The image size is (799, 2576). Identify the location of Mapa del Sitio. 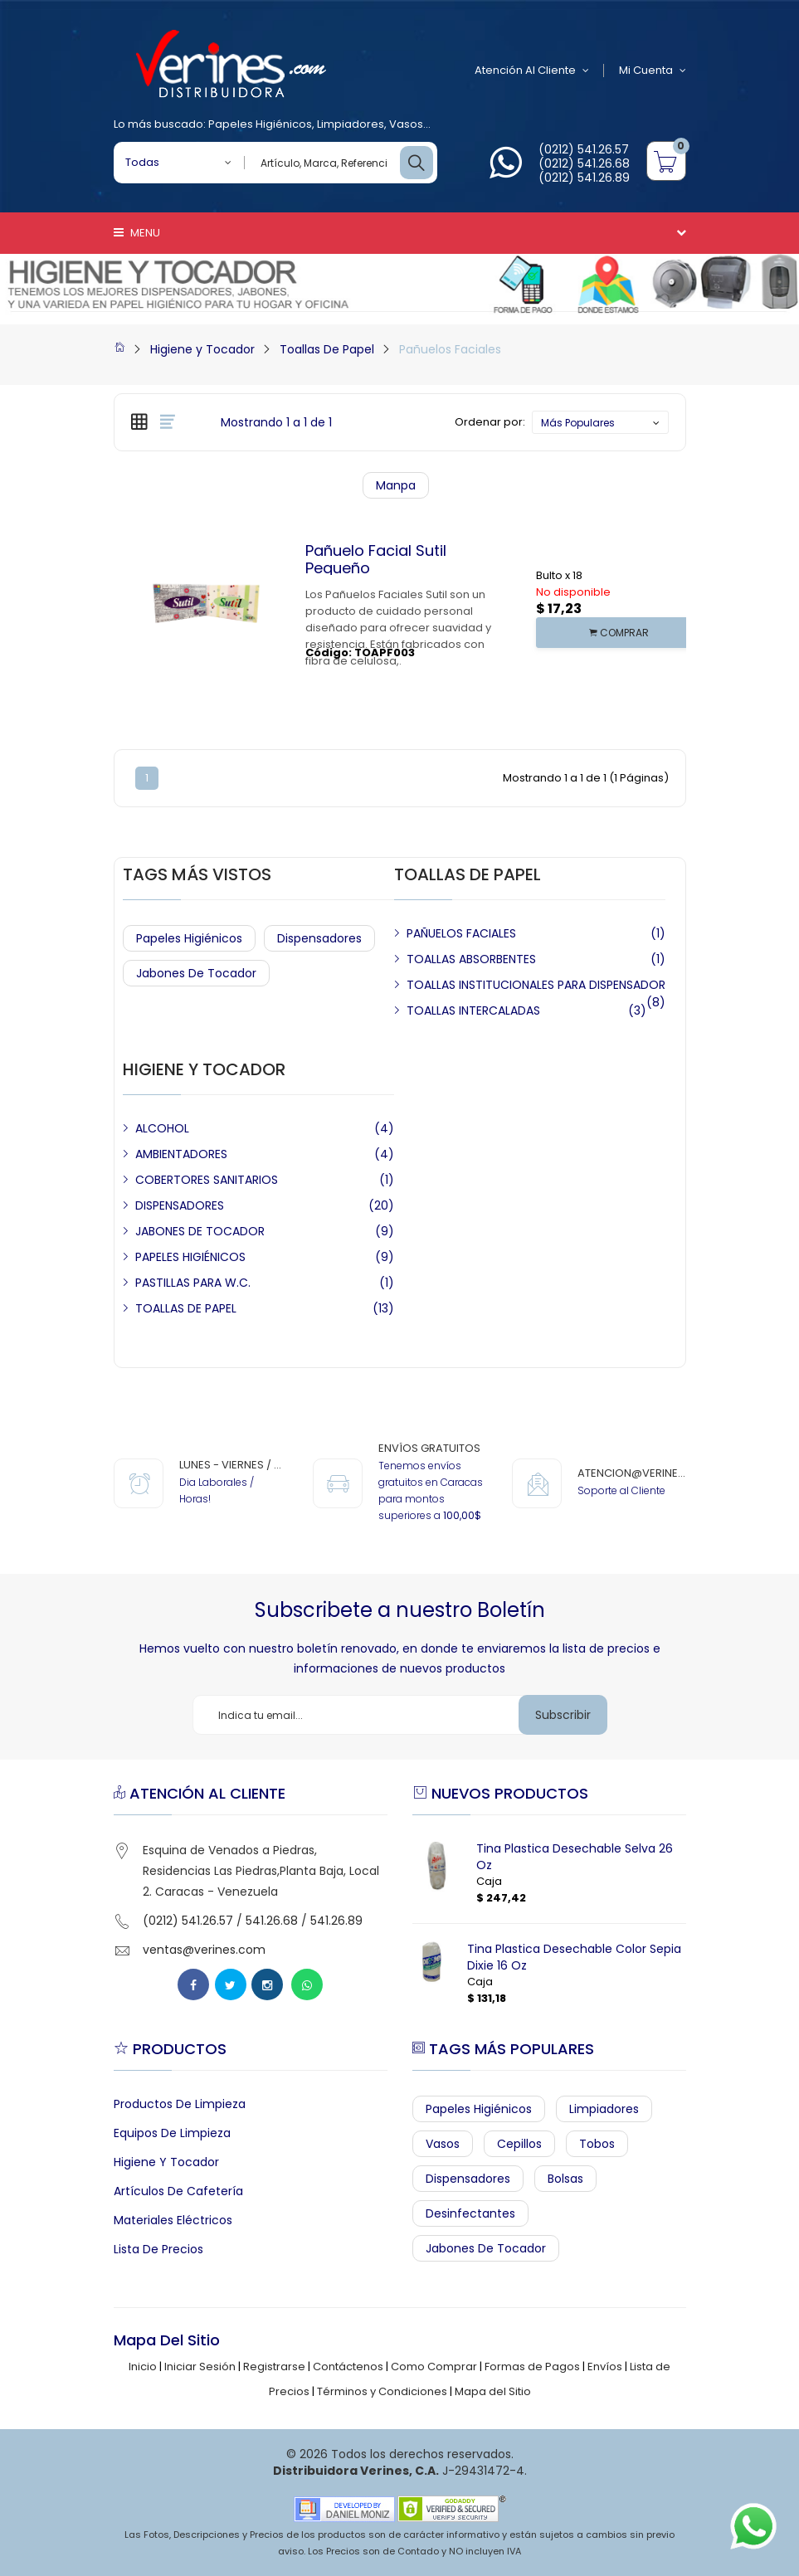
(493, 2391).